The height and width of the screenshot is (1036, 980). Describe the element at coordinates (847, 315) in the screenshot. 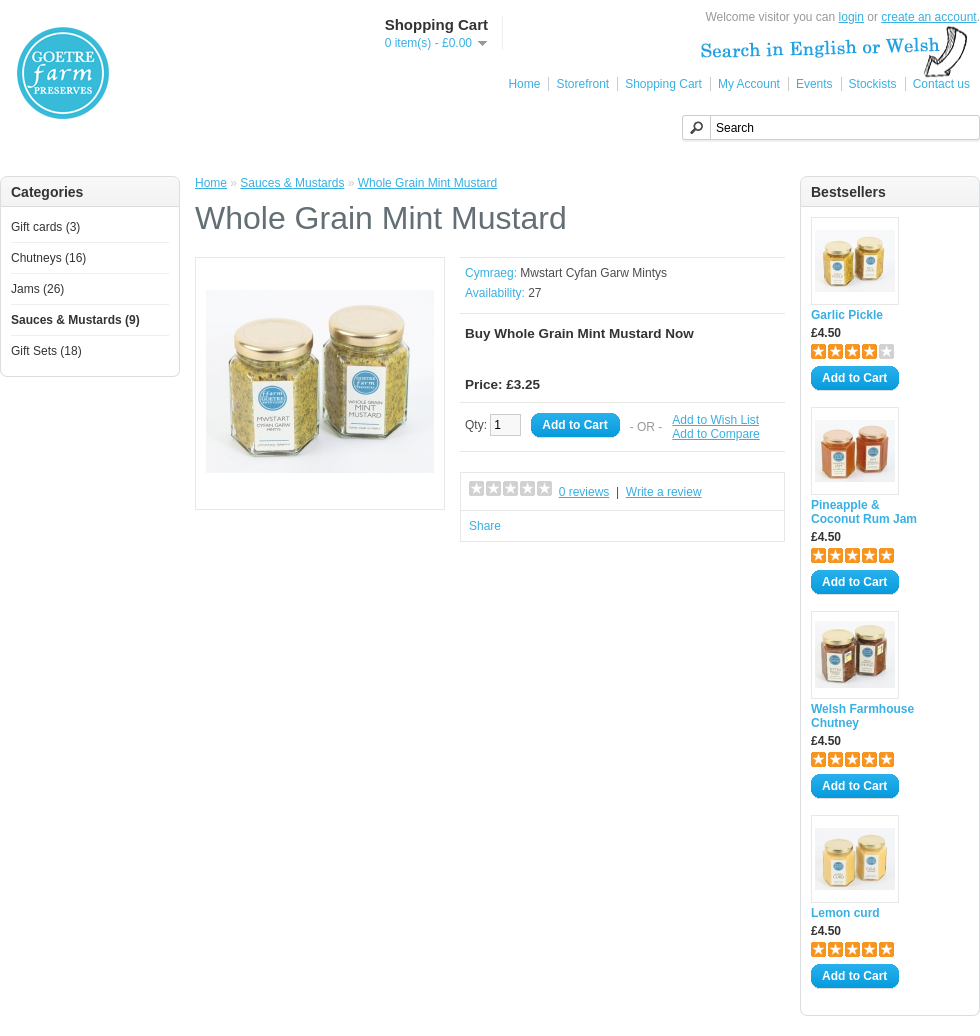

I see `Garlic Pickle` at that location.